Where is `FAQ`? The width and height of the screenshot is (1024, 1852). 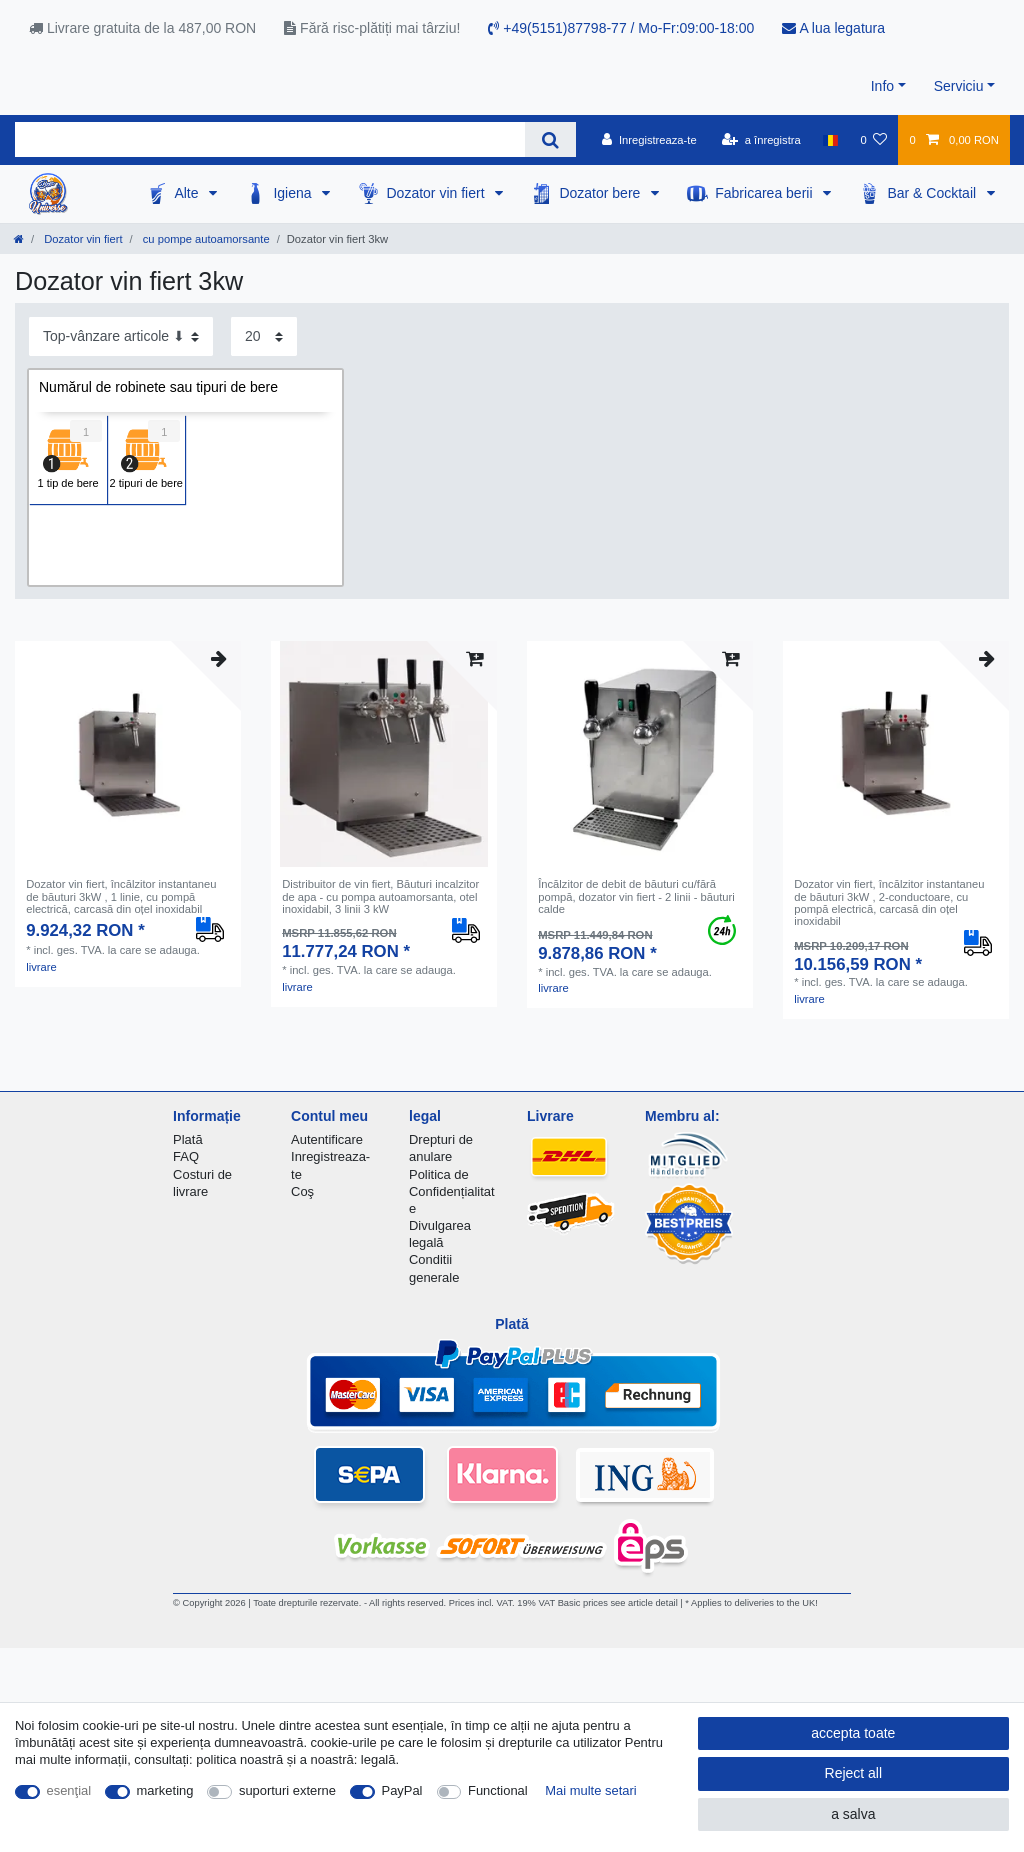 FAQ is located at coordinates (186, 1156).